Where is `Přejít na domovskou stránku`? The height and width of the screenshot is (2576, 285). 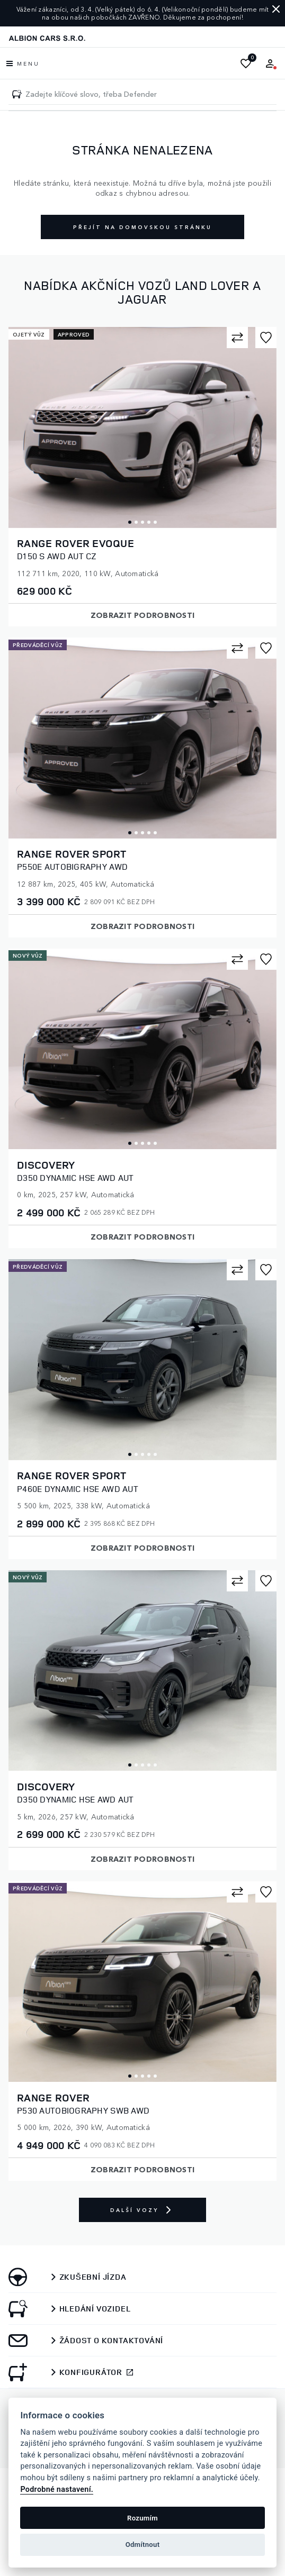
Přejít na domovskou stránku is located at coordinates (142, 227).